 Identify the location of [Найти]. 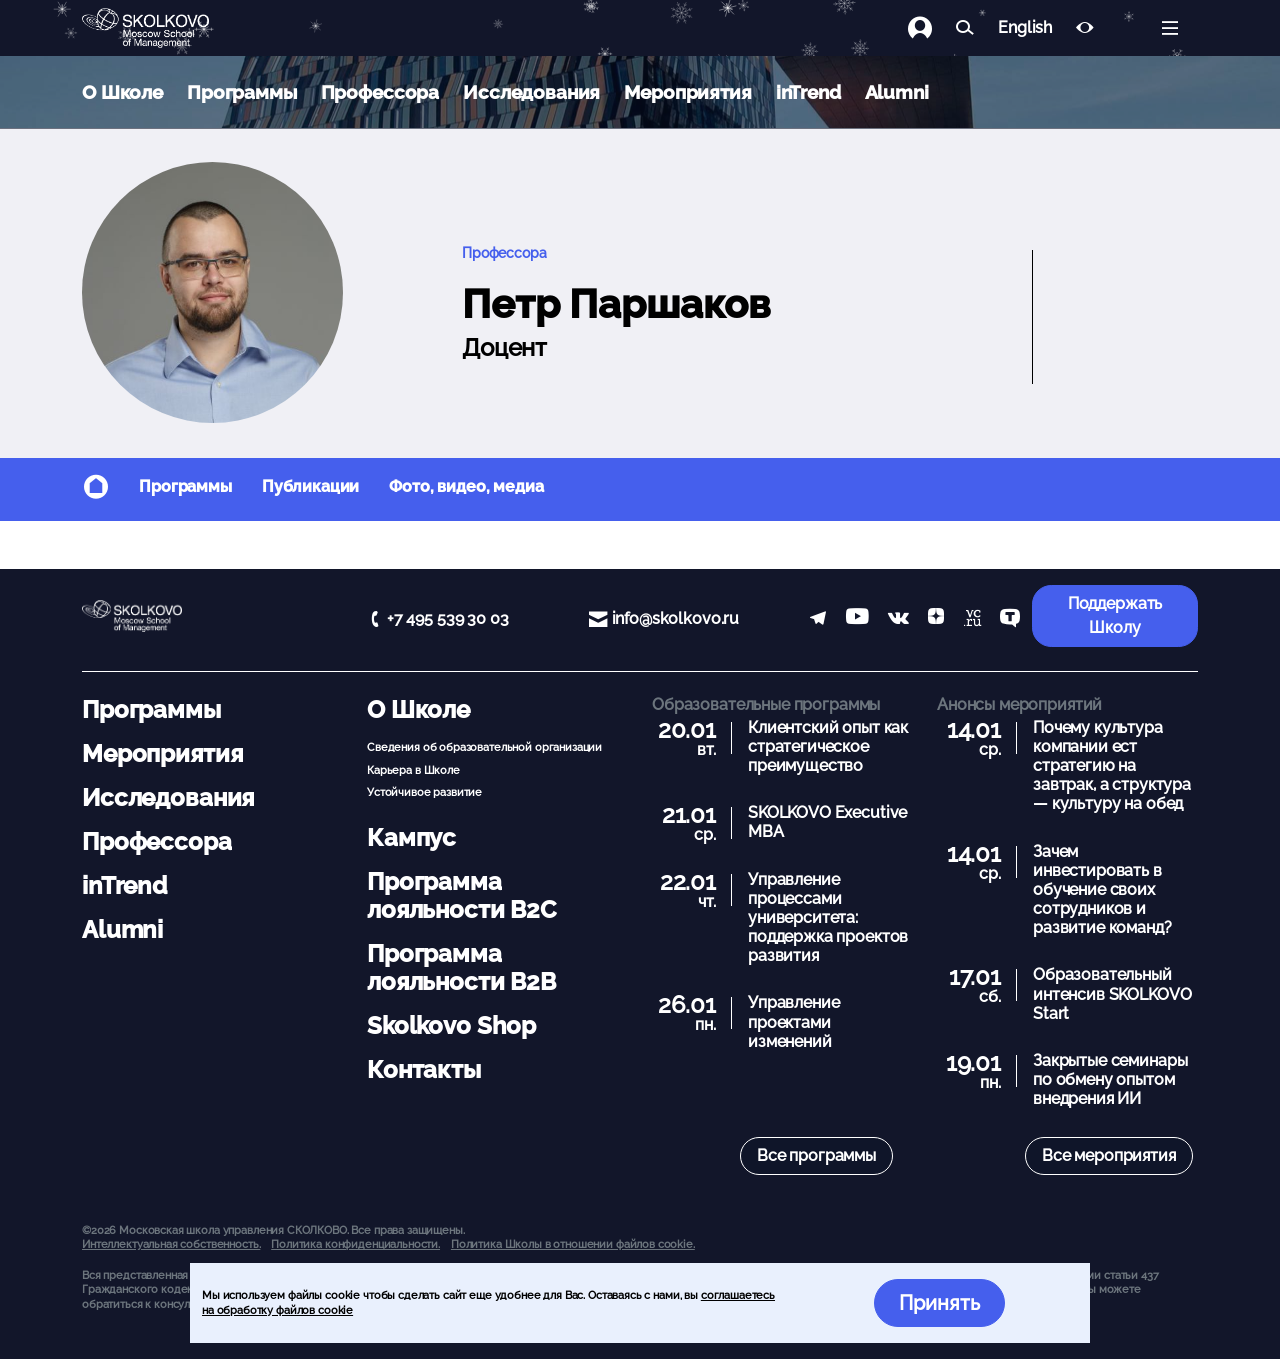
(965, 28).